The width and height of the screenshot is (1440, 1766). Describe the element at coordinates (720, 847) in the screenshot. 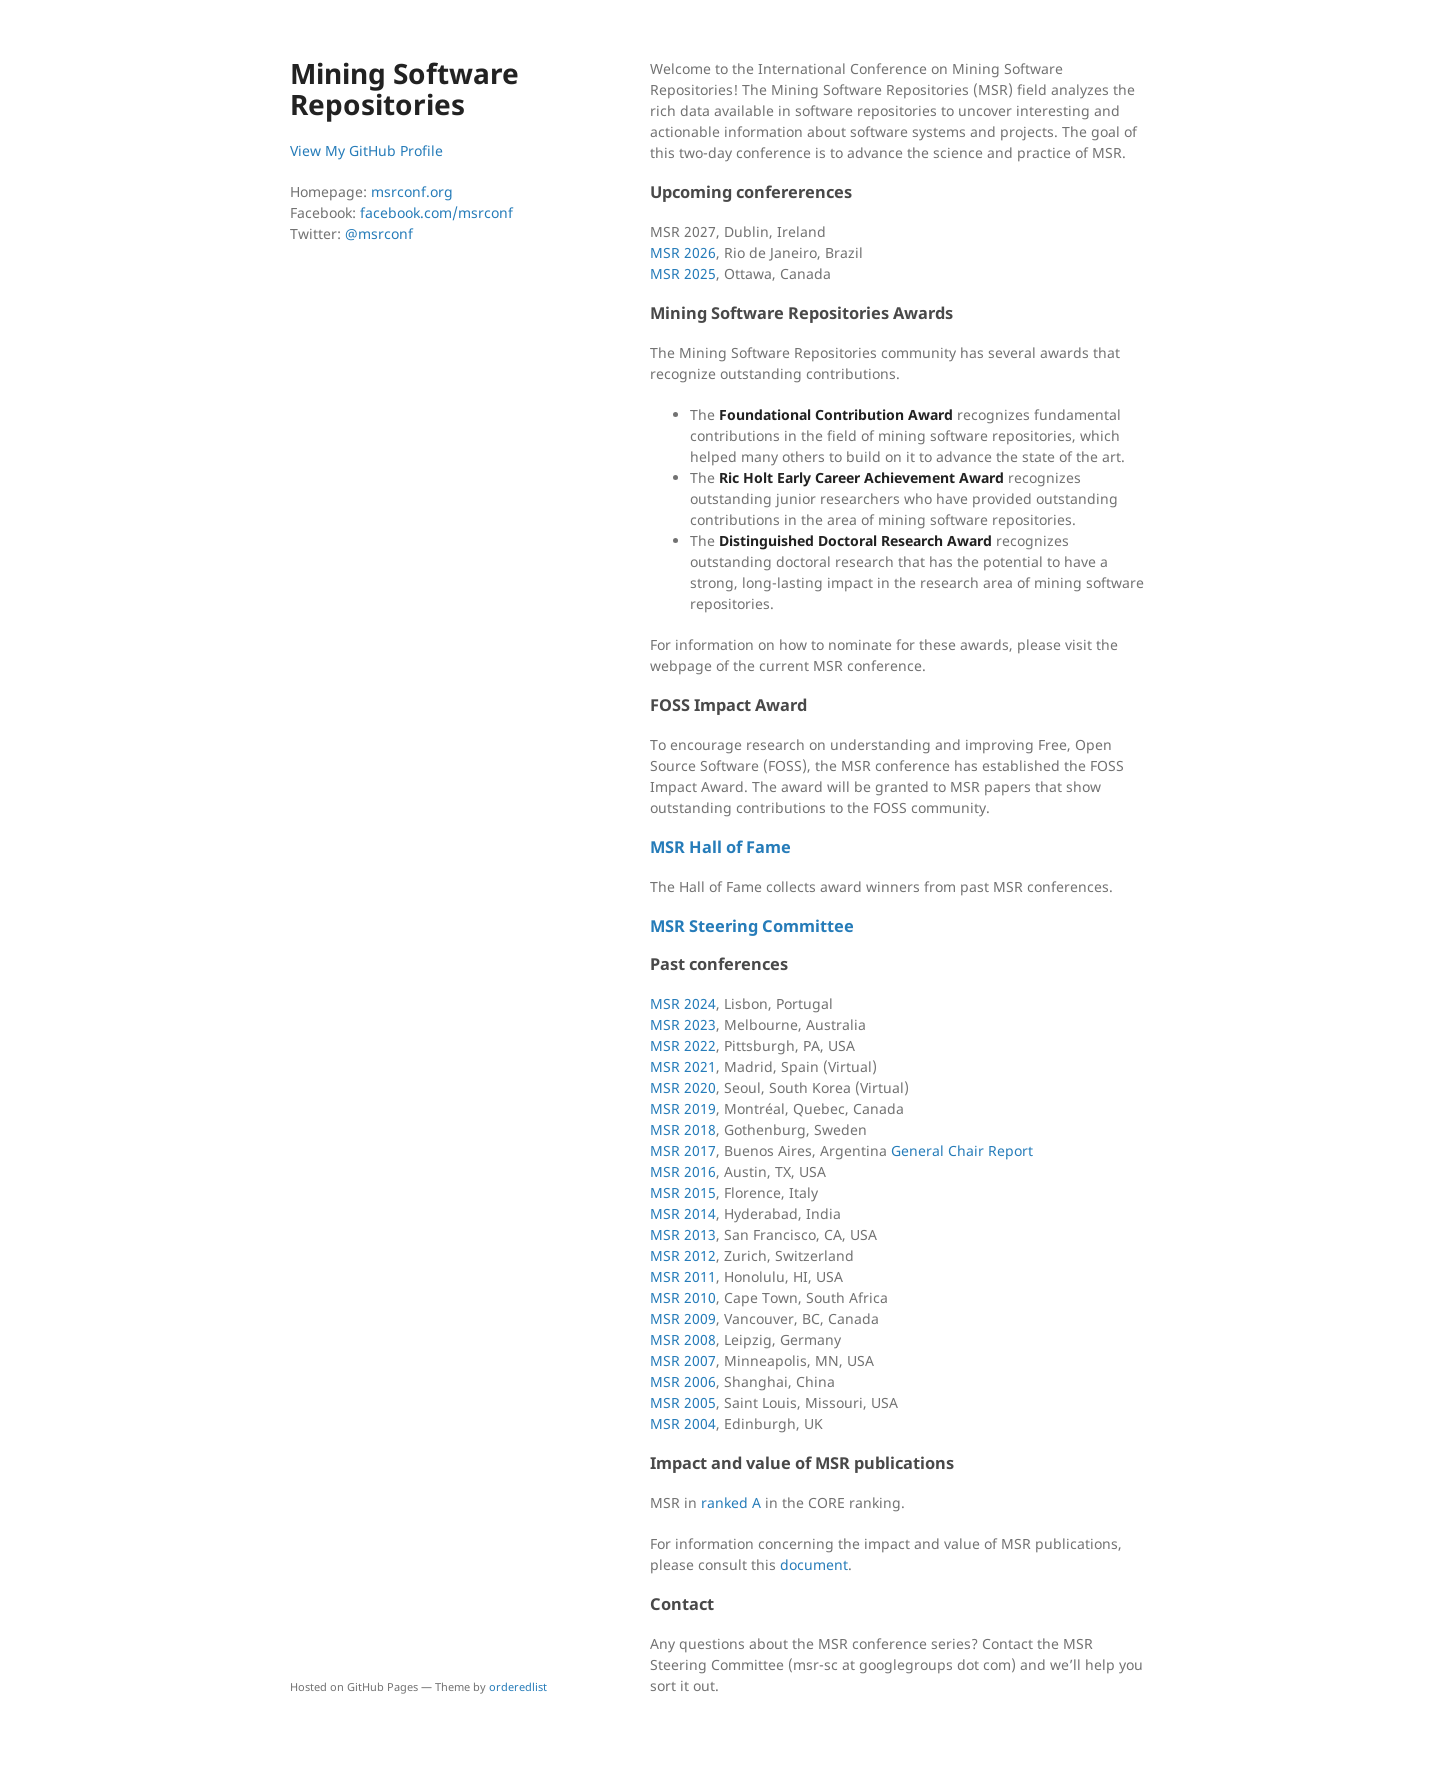

I see `MSR Hall of Fame` at that location.